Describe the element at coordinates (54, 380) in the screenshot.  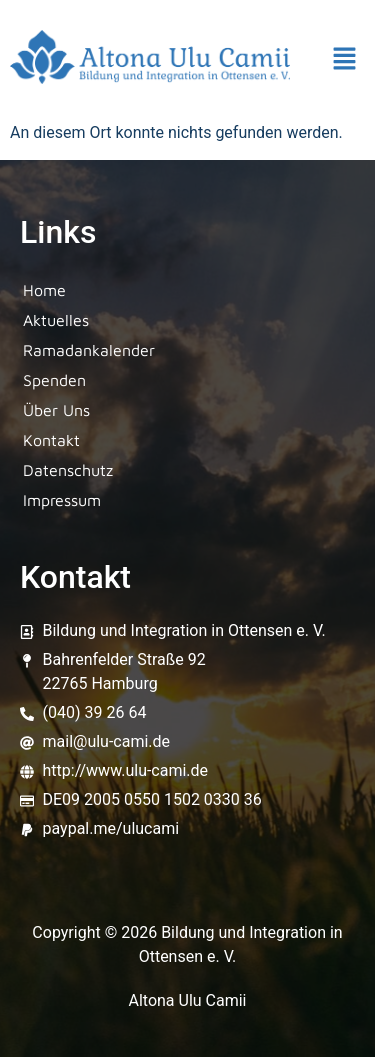
I see `Spenden` at that location.